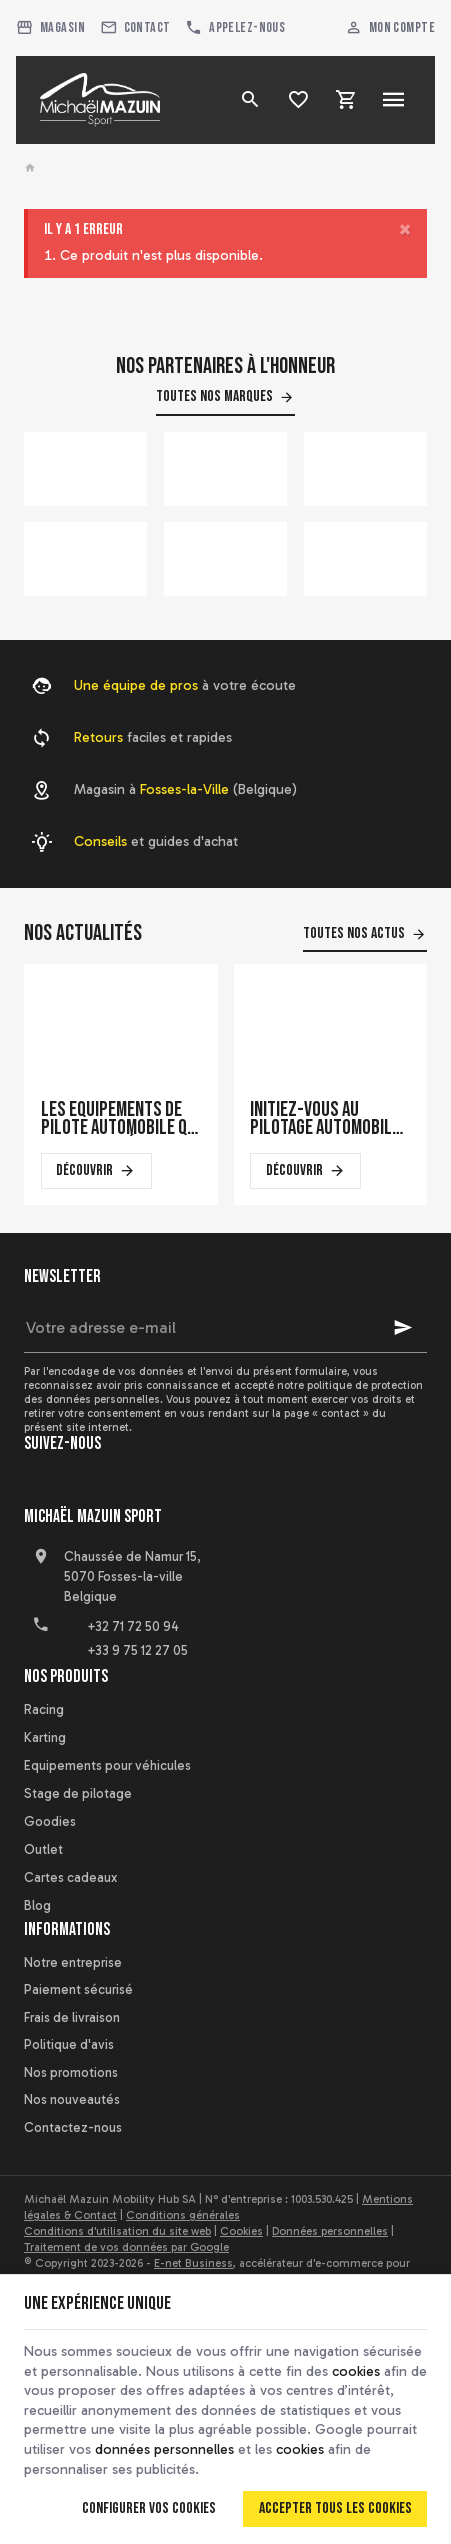  Describe the element at coordinates (356, 2371) in the screenshot. I see `cookies` at that location.